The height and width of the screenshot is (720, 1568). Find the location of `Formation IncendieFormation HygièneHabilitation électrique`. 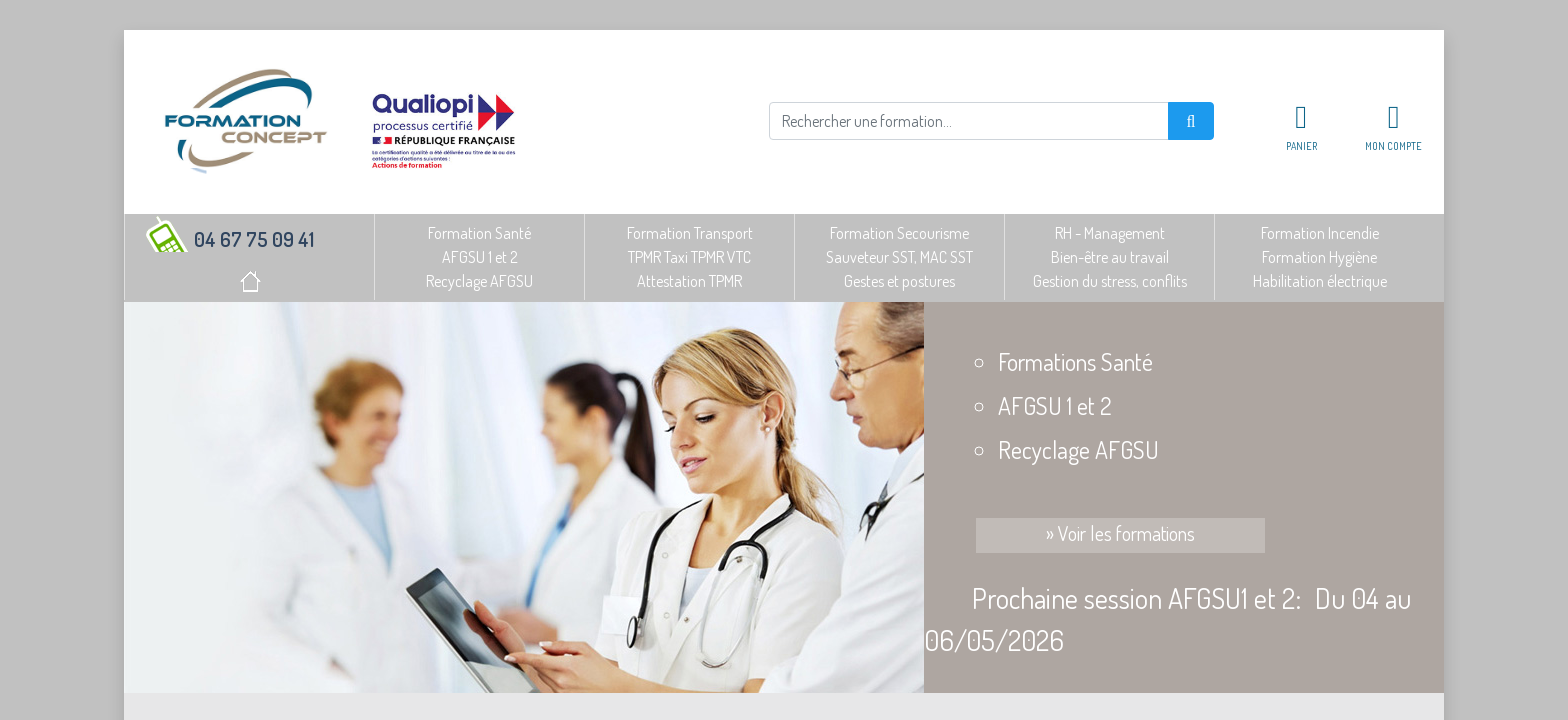

Formation IncendieFormation HygièneHabilitation électrique is located at coordinates (1320, 257).